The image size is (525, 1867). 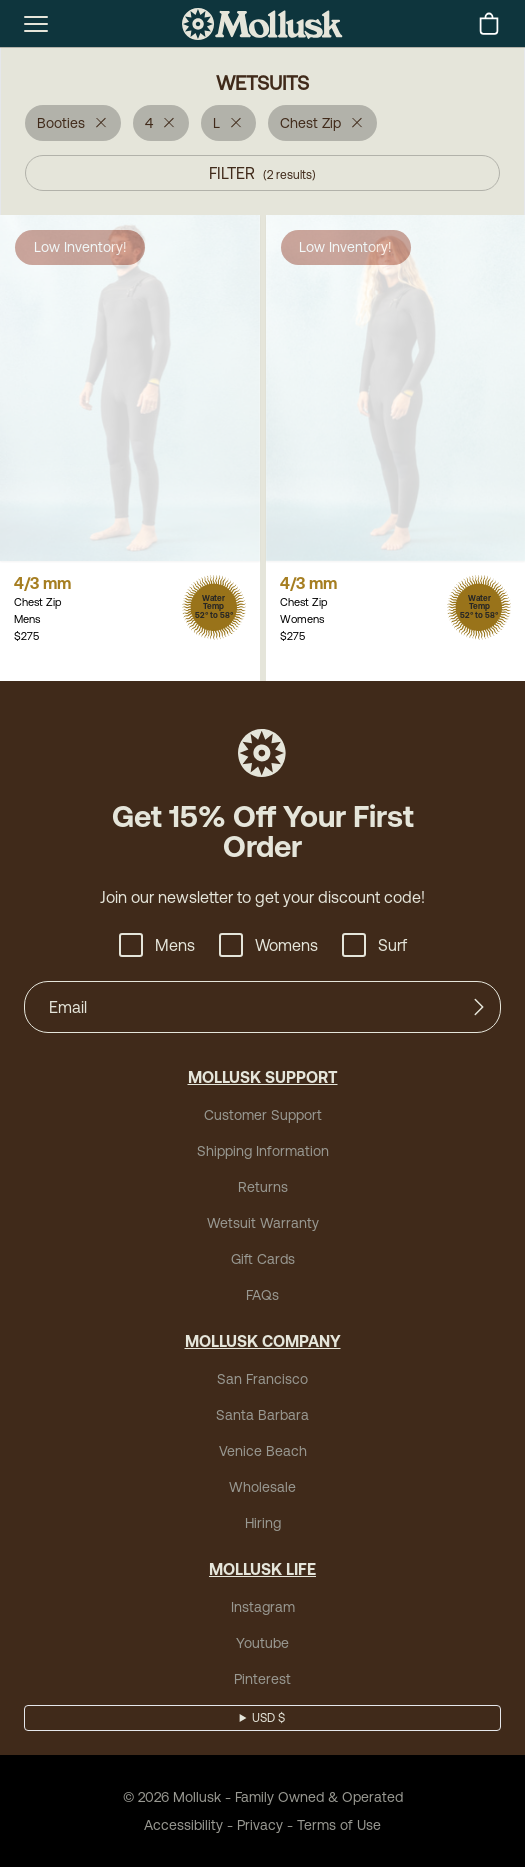 I want to click on Shipping Information, so click(x=263, y=1151).